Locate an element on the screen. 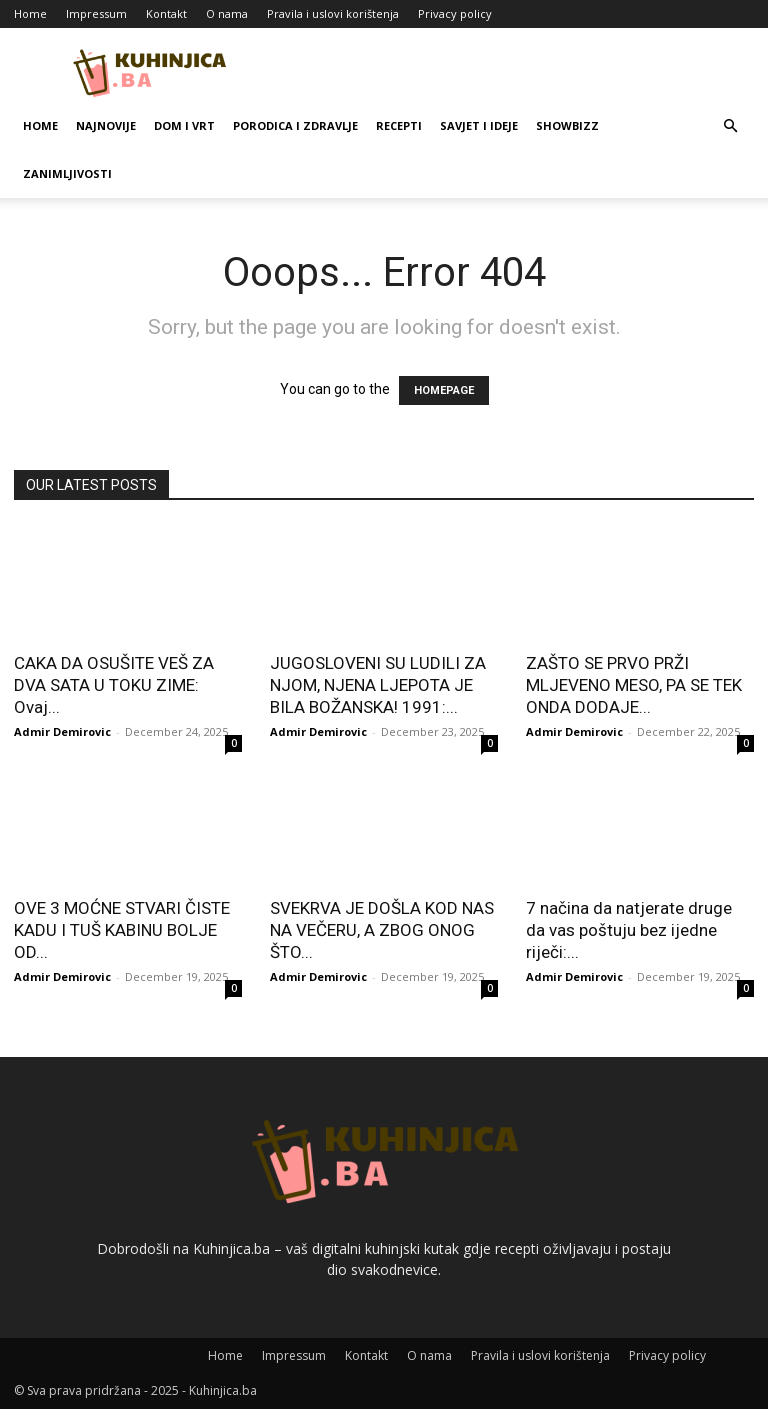 The image size is (768, 1409). Showbizz is located at coordinates (567, 125).